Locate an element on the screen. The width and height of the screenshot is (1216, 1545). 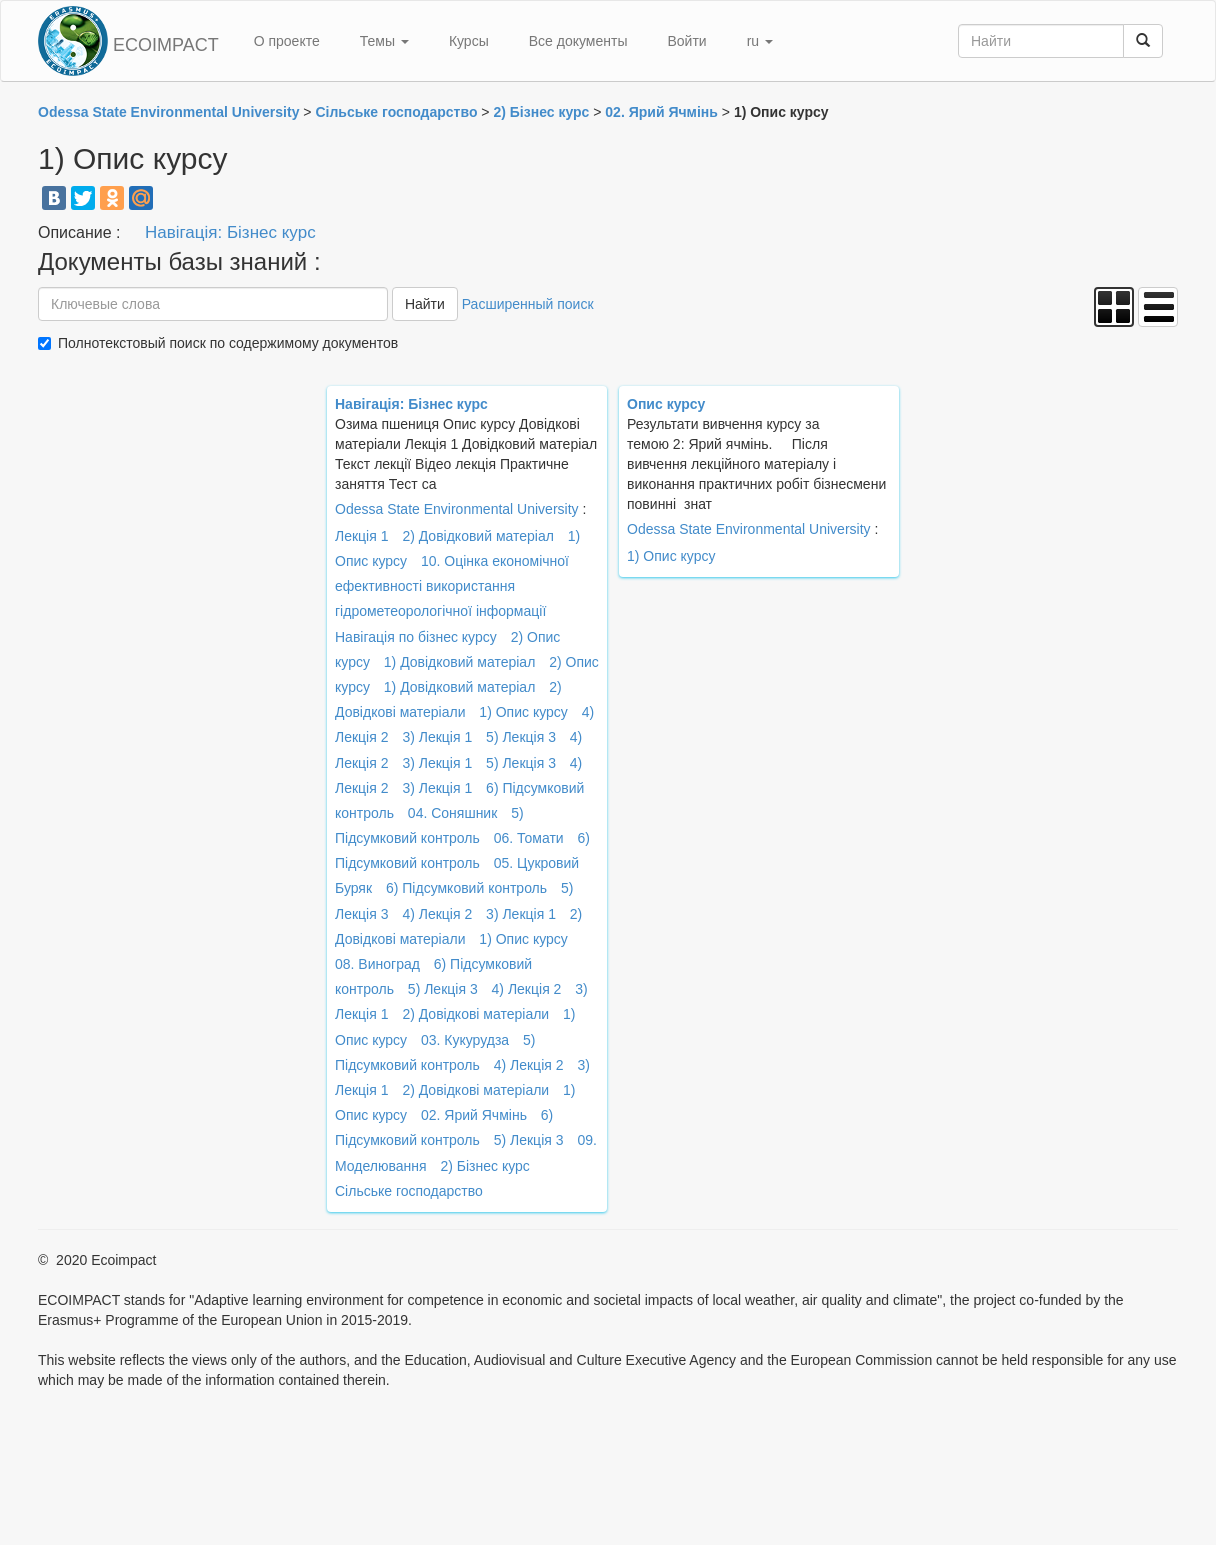
4) Лекція 2 is located at coordinates (437, 914).